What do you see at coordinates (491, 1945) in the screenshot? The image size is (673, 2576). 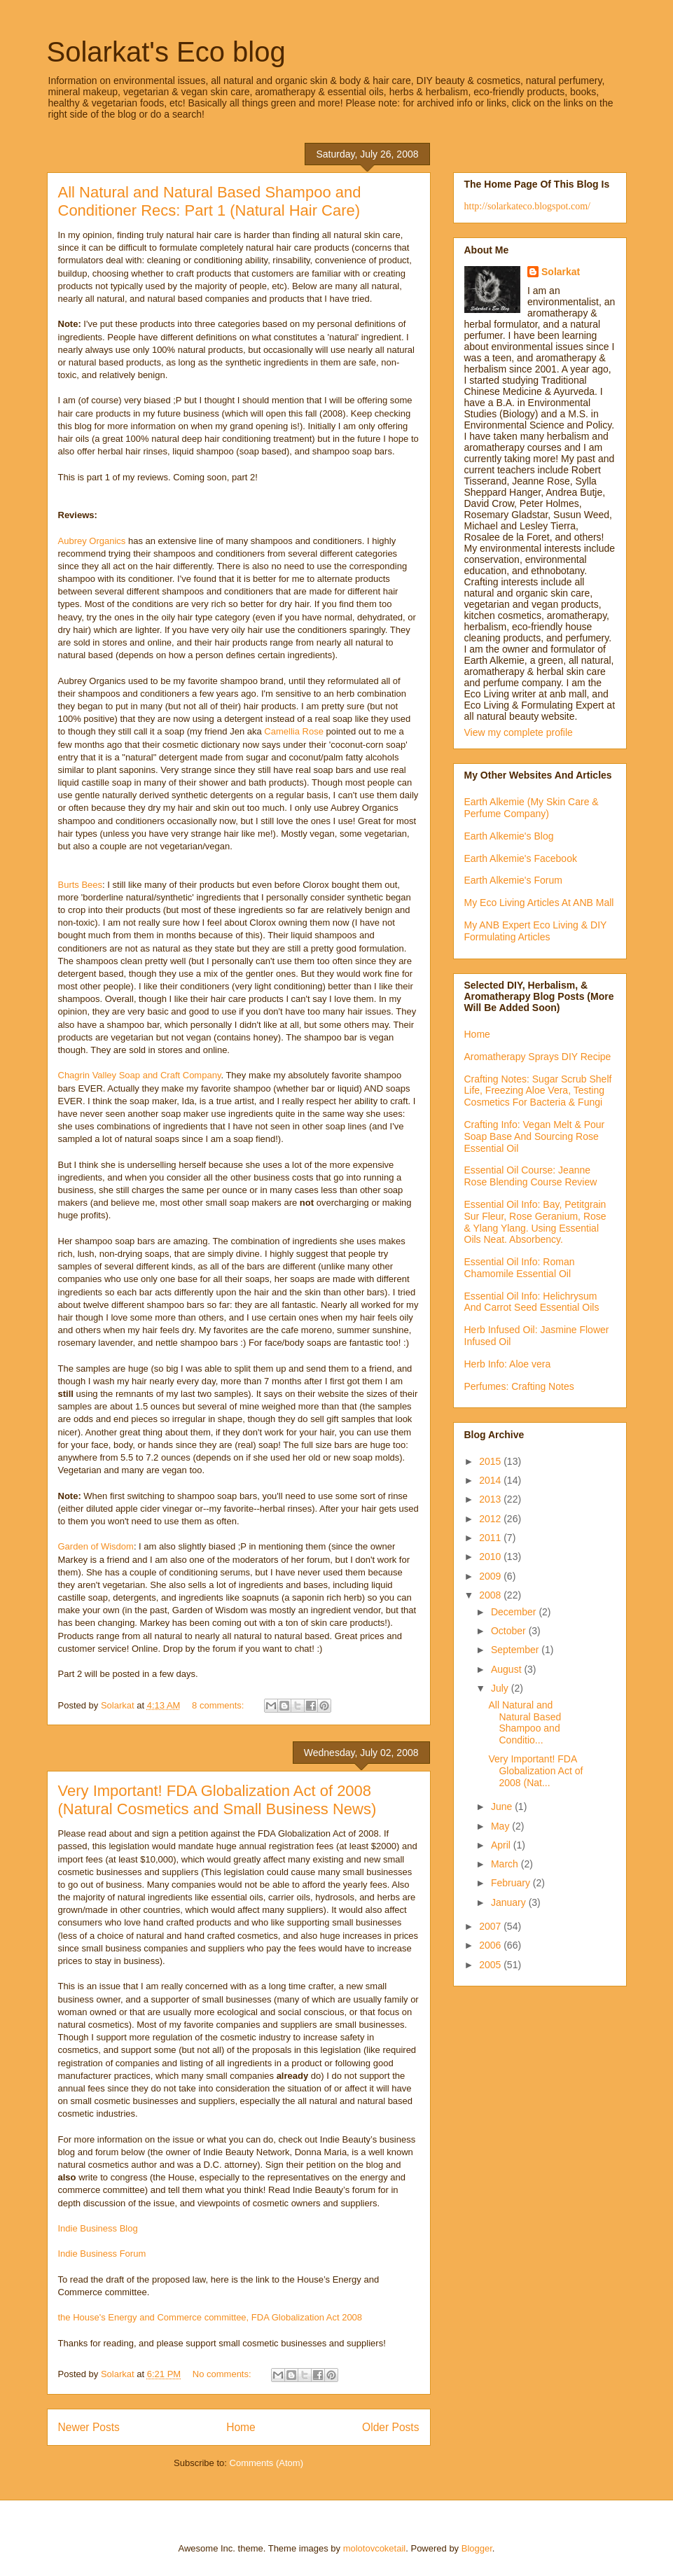 I see `2006` at bounding box center [491, 1945].